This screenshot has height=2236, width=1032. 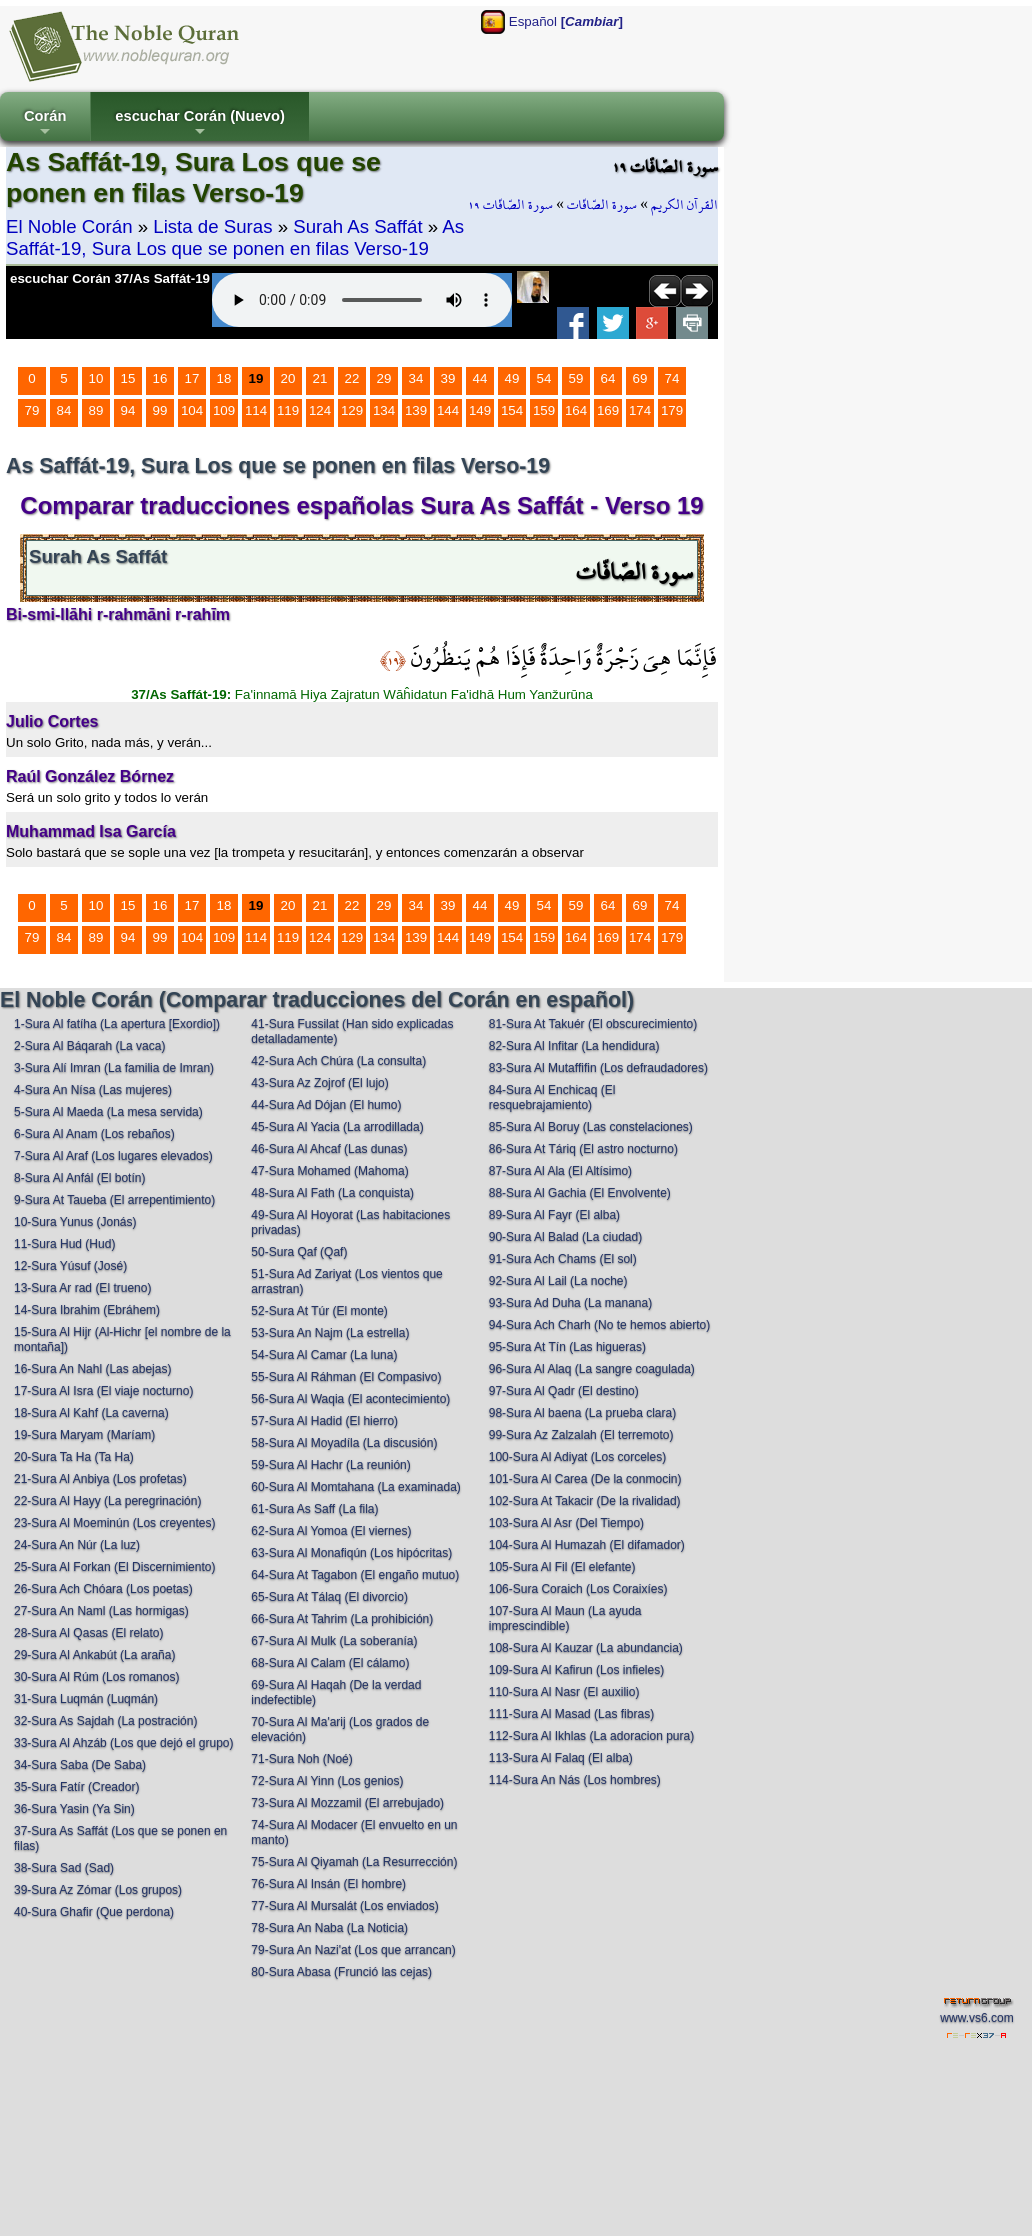 I want to click on As Saffát-19, Sura Los que se ponen en filas Verso-19, so click(x=235, y=237).